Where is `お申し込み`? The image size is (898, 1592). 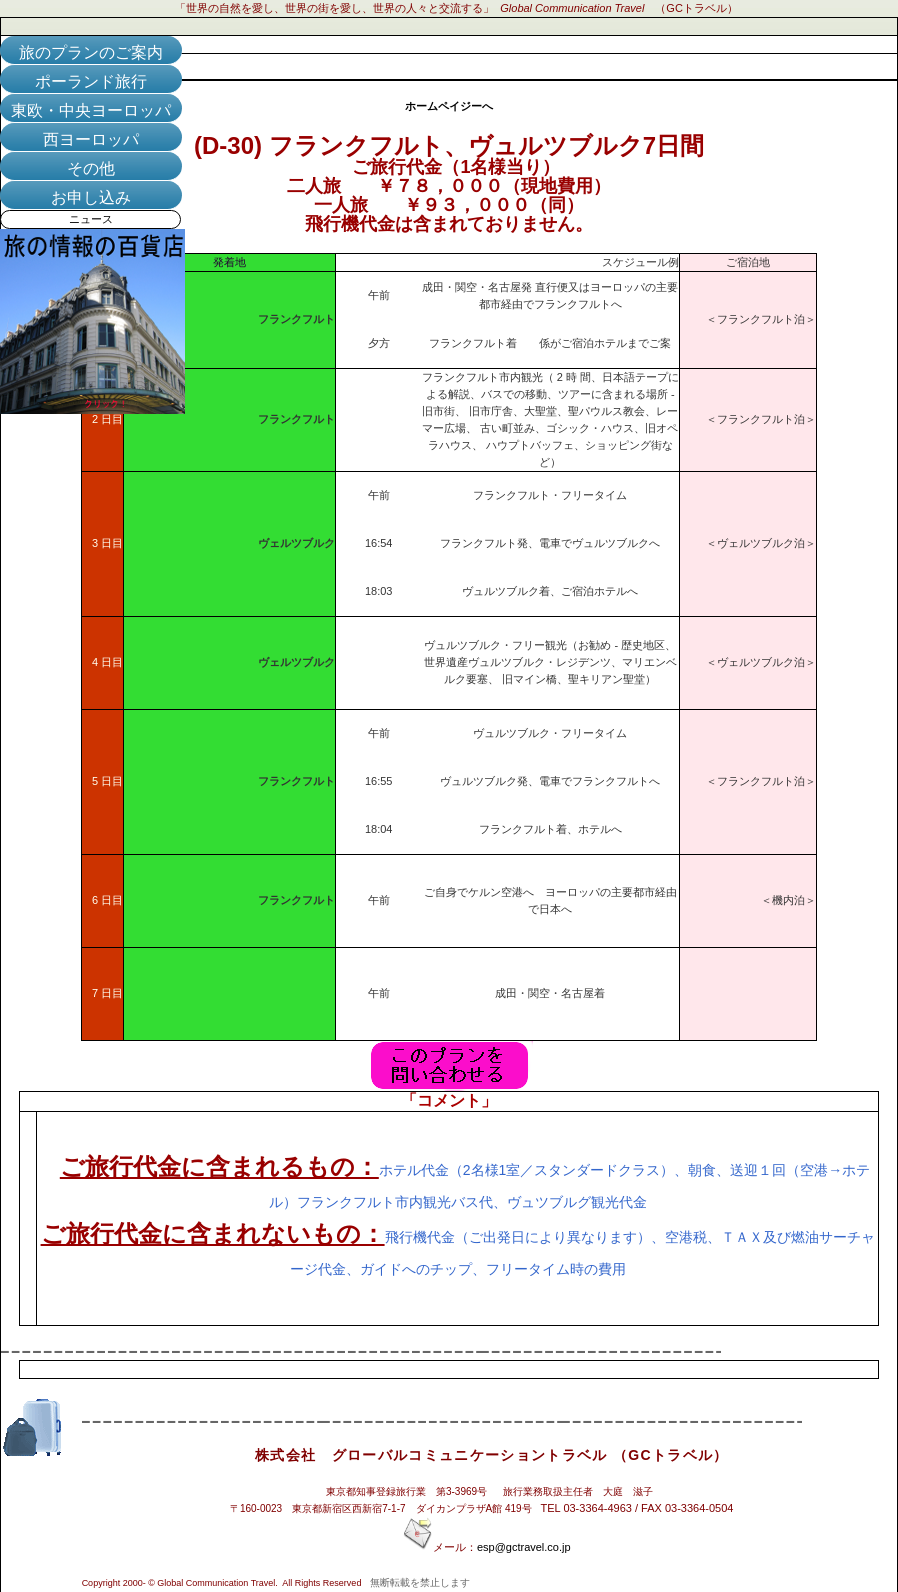
お申し込み is located at coordinates (91, 197).